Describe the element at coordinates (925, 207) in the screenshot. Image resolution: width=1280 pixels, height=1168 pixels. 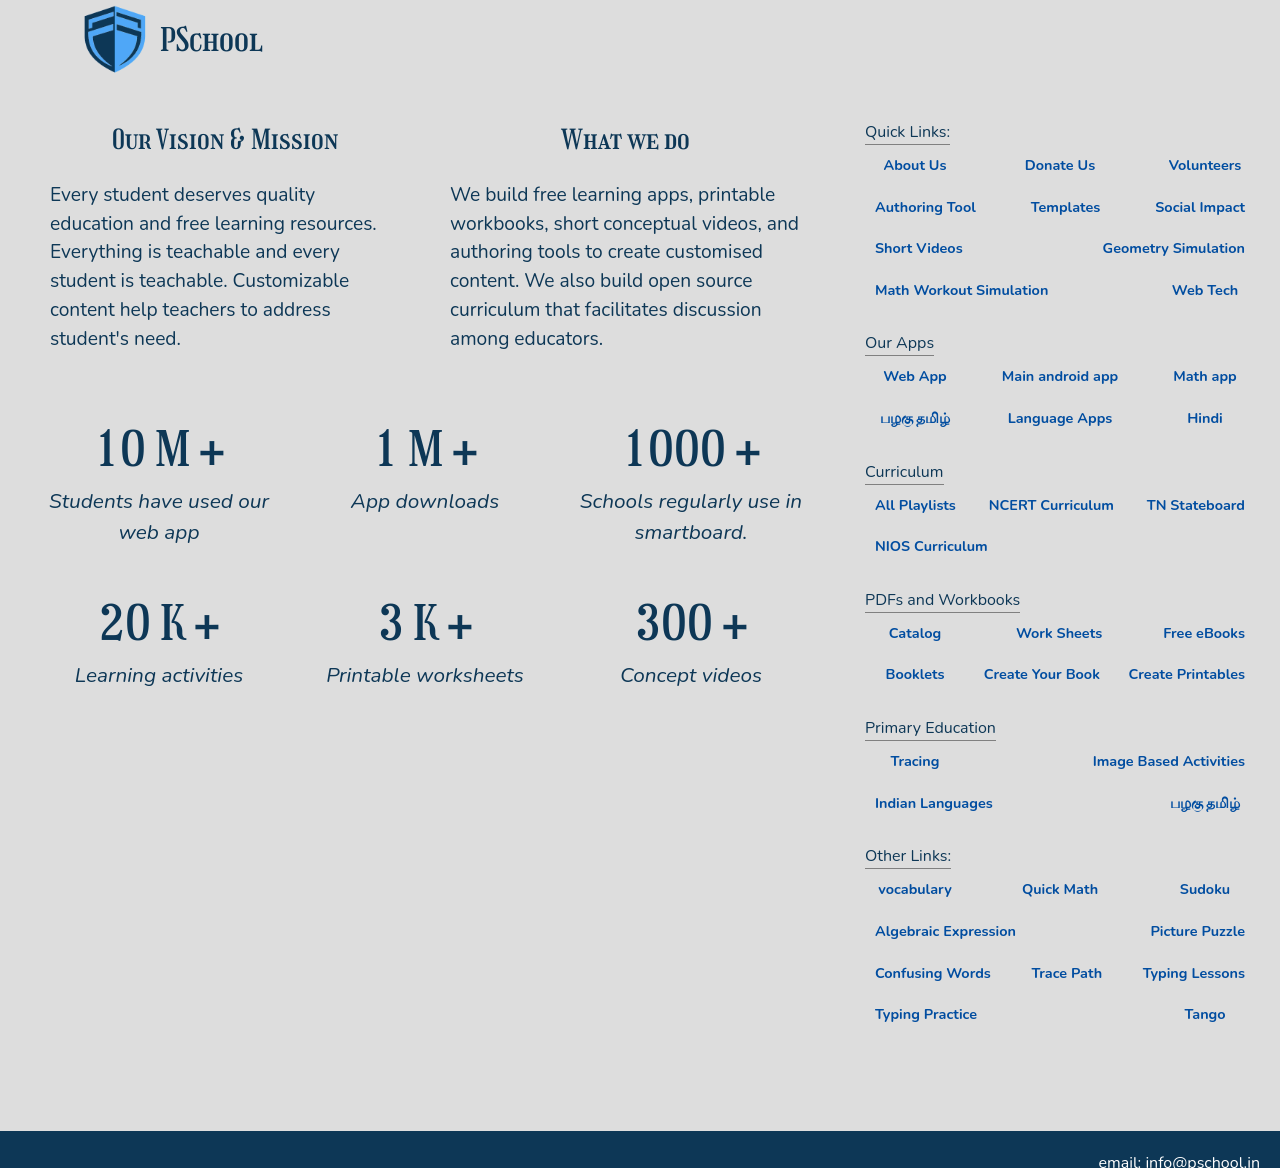
I see `Authoring Tool` at that location.